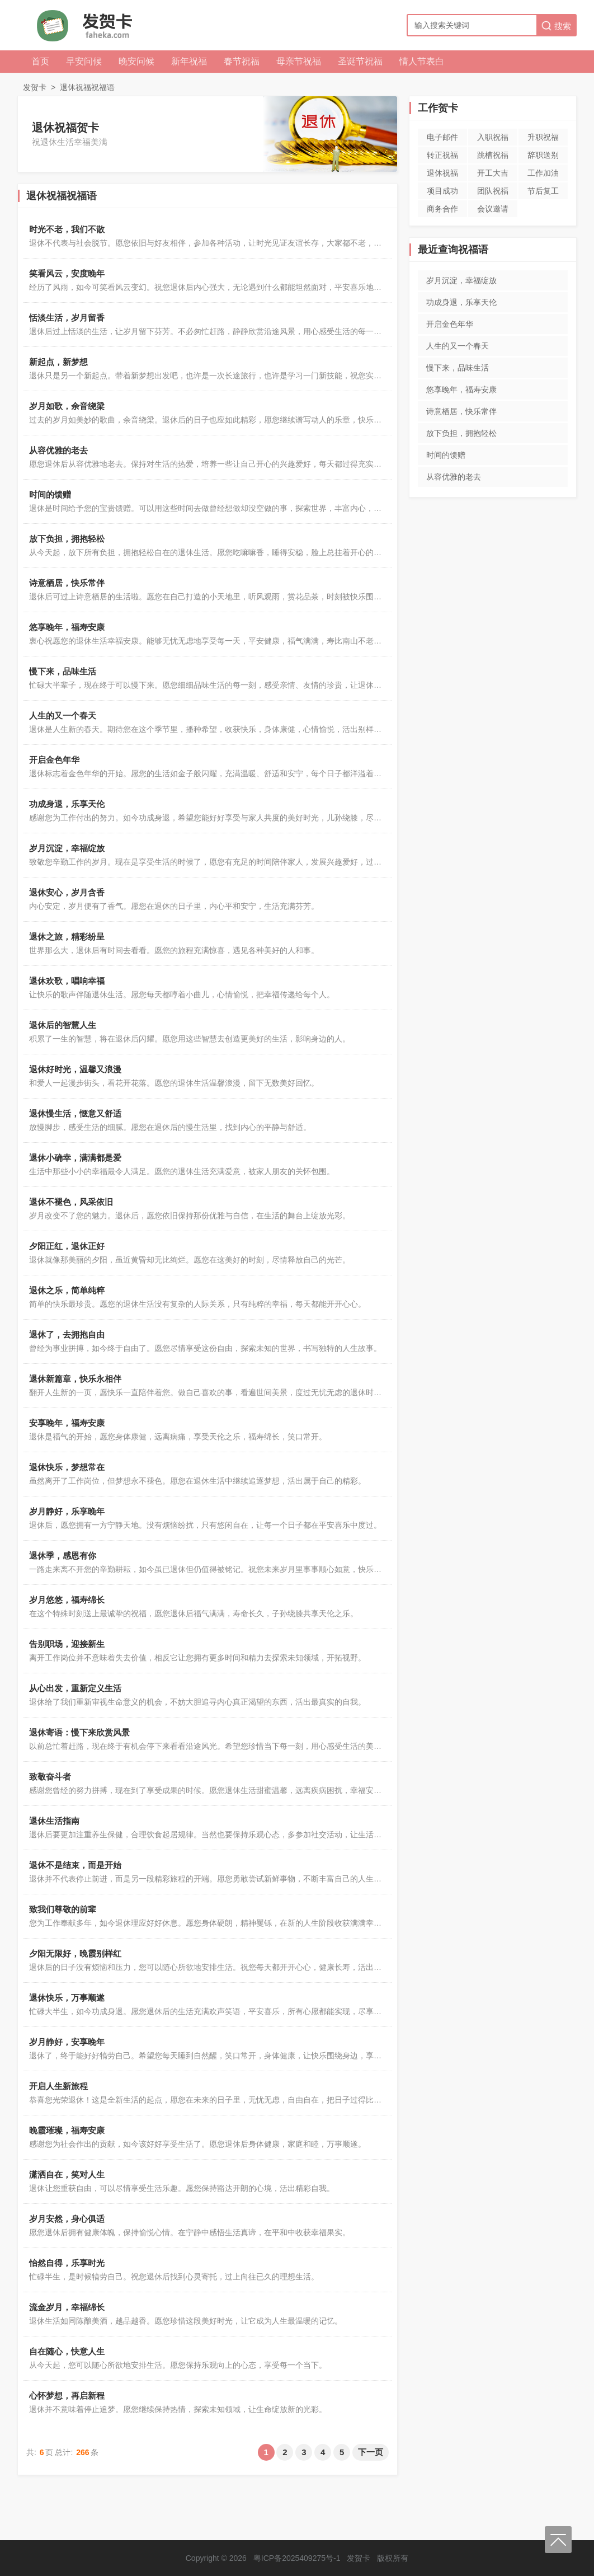 This screenshot has height=2576, width=594. What do you see at coordinates (75, 1113) in the screenshot?
I see `退休慢生活，惬意又舒适` at bounding box center [75, 1113].